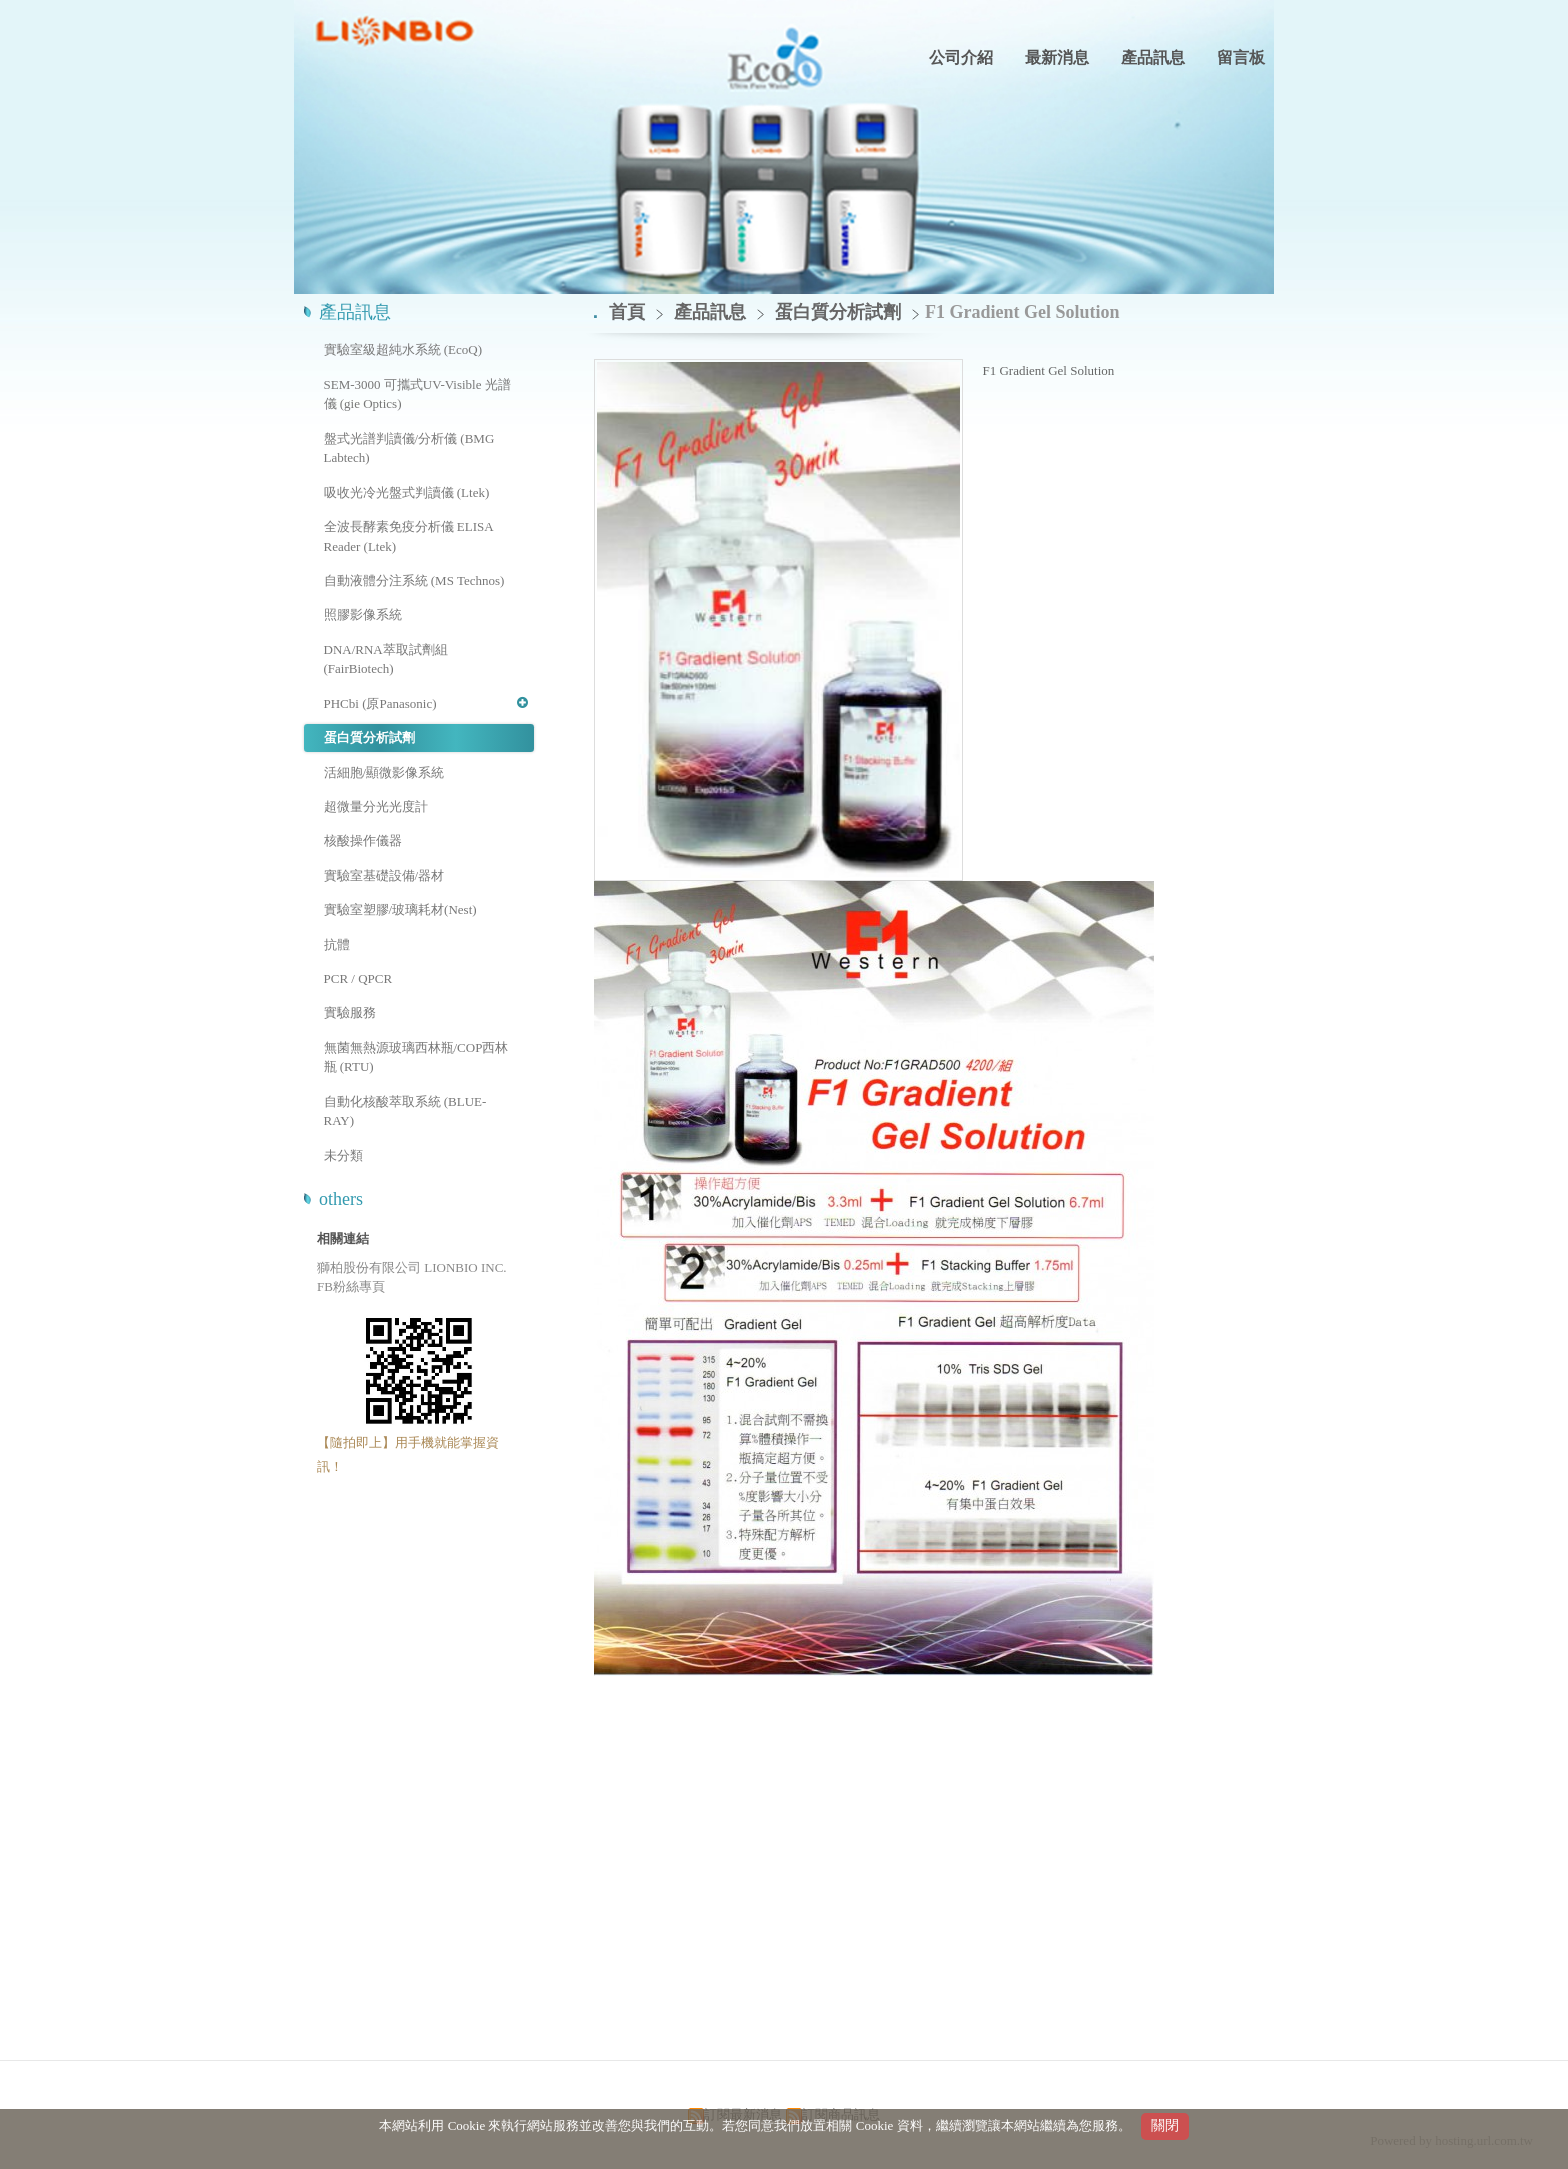 The width and height of the screenshot is (1568, 2169). What do you see at coordinates (386, 659) in the screenshot?
I see `DNA/RNA萃取試劑組 (FairBiotech)` at bounding box center [386, 659].